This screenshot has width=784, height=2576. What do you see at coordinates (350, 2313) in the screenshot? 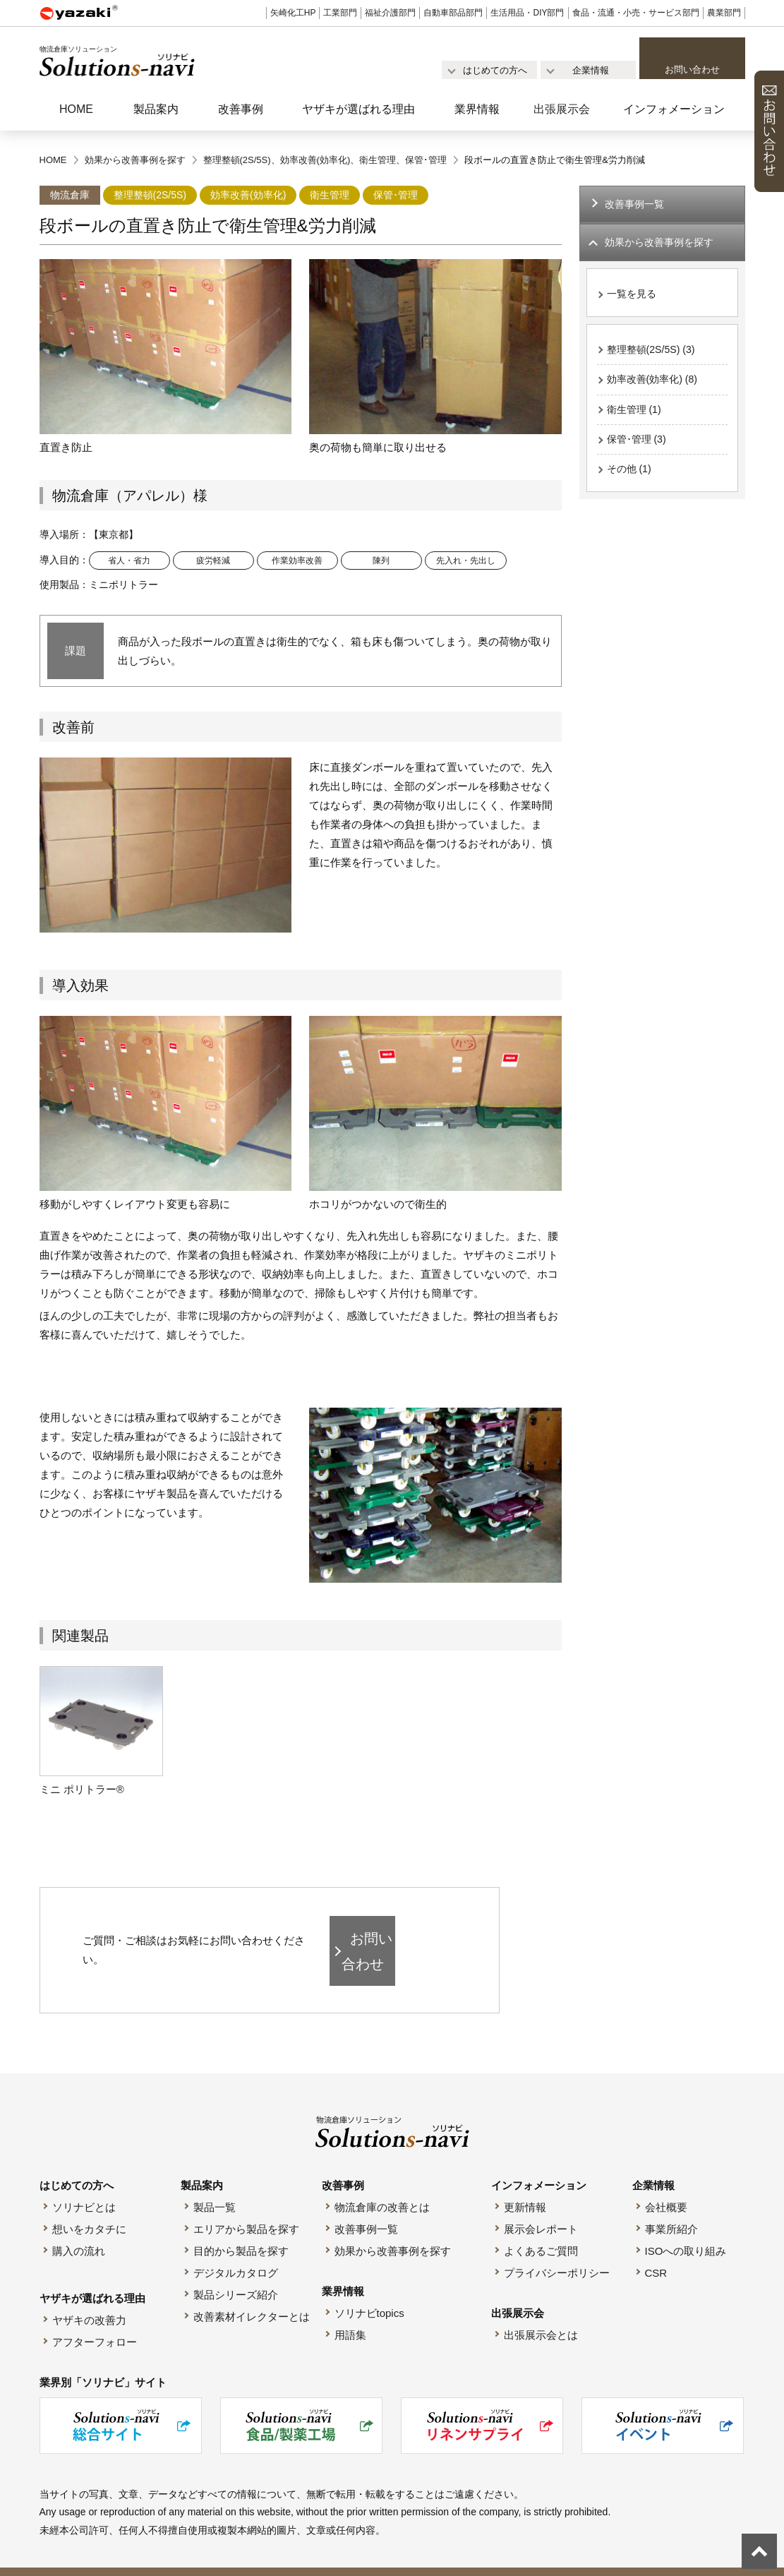
I see `用語集` at bounding box center [350, 2313].